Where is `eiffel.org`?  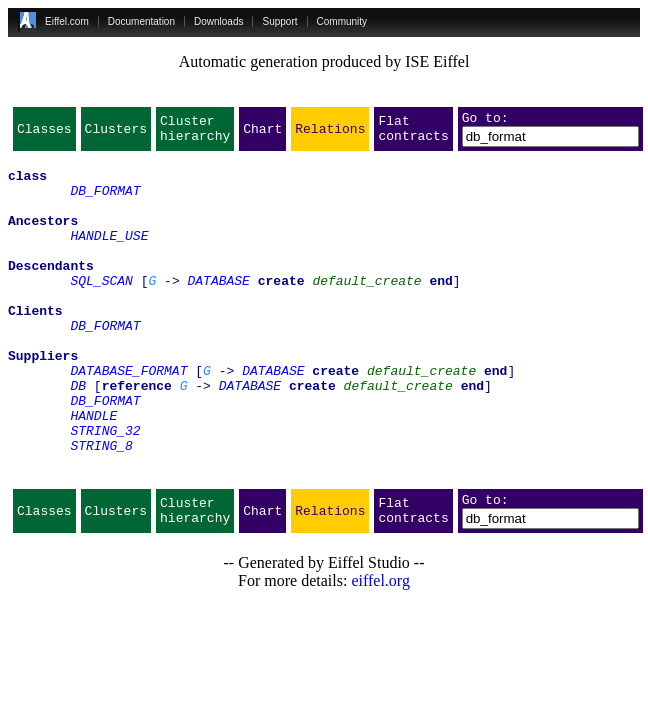
eiffel.org is located at coordinates (380, 652).